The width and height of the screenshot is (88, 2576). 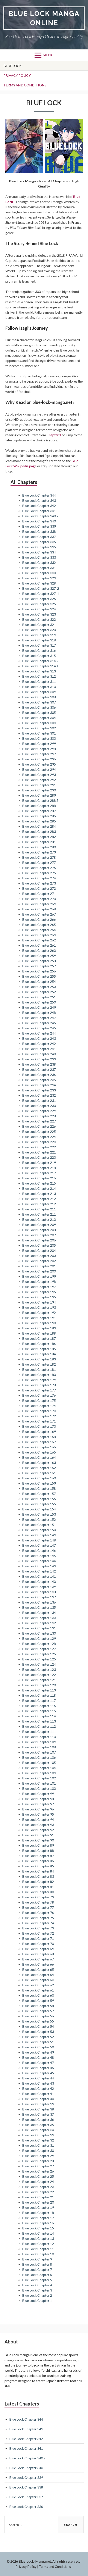 What do you see at coordinates (39, 1395) in the screenshot?
I see `Blue Lock Chapter 176` at bounding box center [39, 1395].